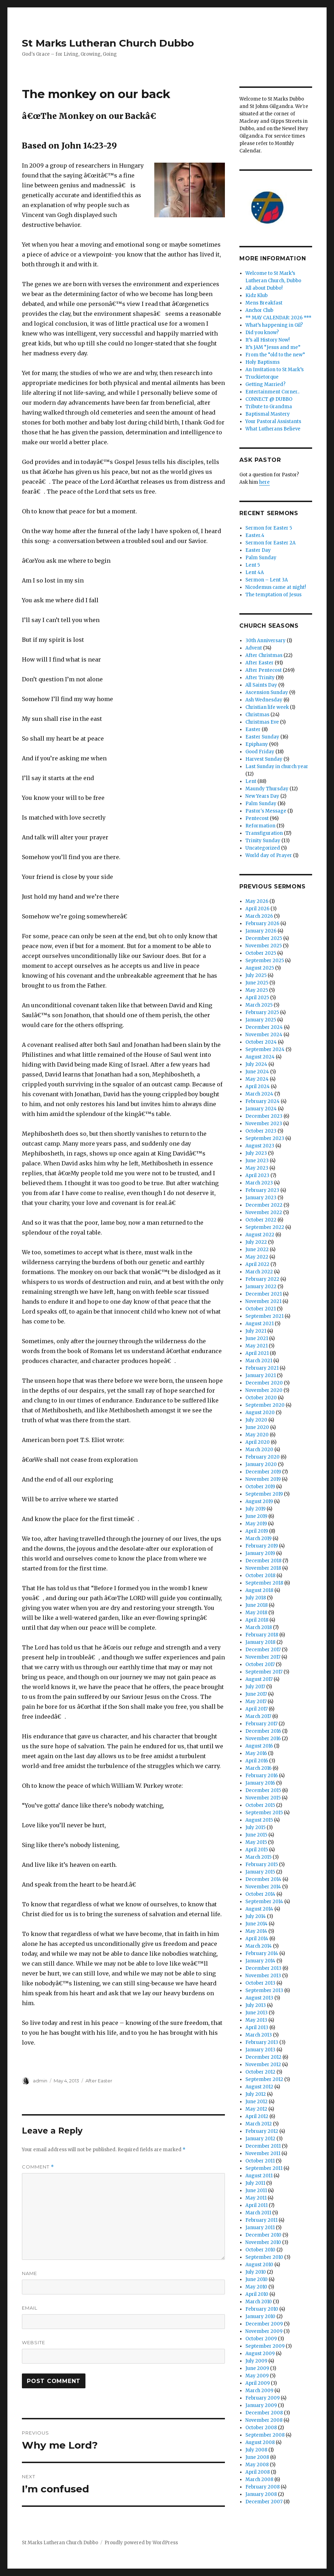 The image size is (334, 2576). What do you see at coordinates (272, 392) in the screenshot?
I see `Entertainment Corner..` at bounding box center [272, 392].